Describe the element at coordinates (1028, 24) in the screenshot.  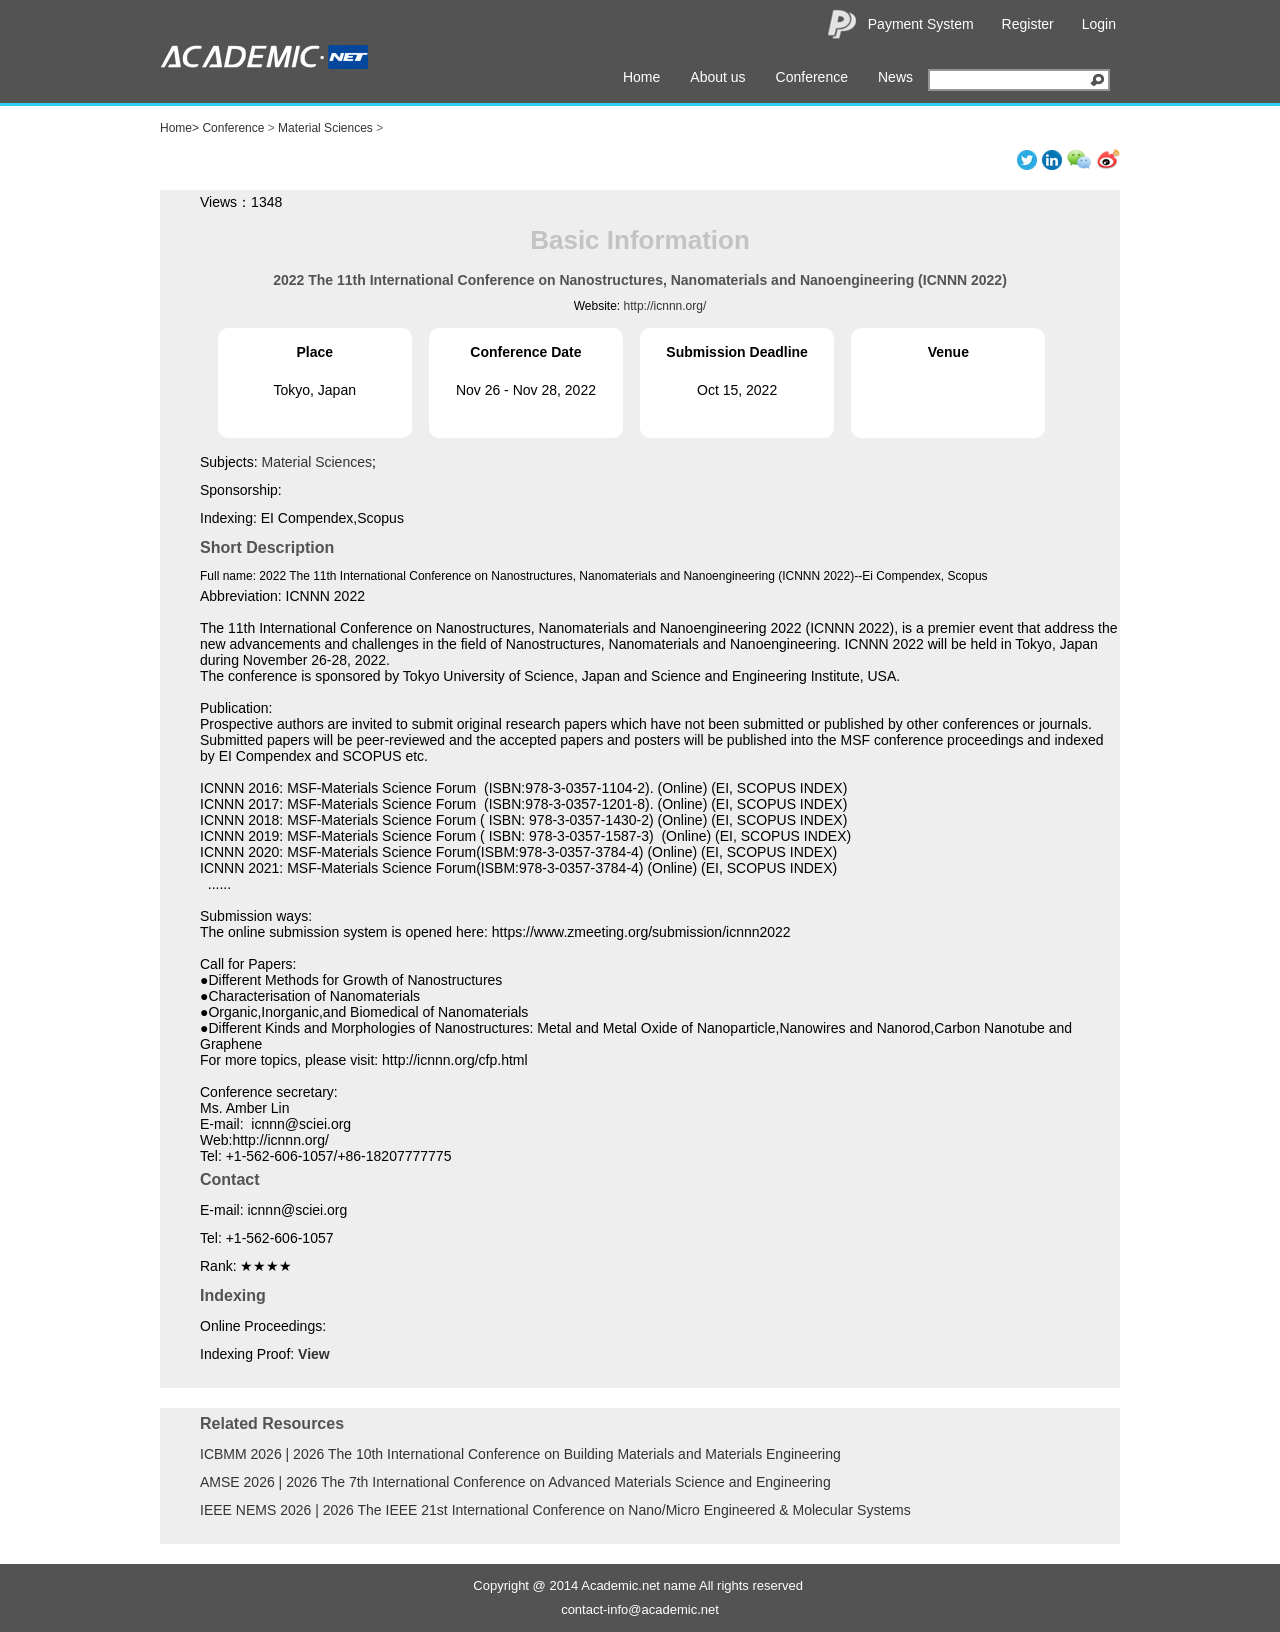
I see `Register` at that location.